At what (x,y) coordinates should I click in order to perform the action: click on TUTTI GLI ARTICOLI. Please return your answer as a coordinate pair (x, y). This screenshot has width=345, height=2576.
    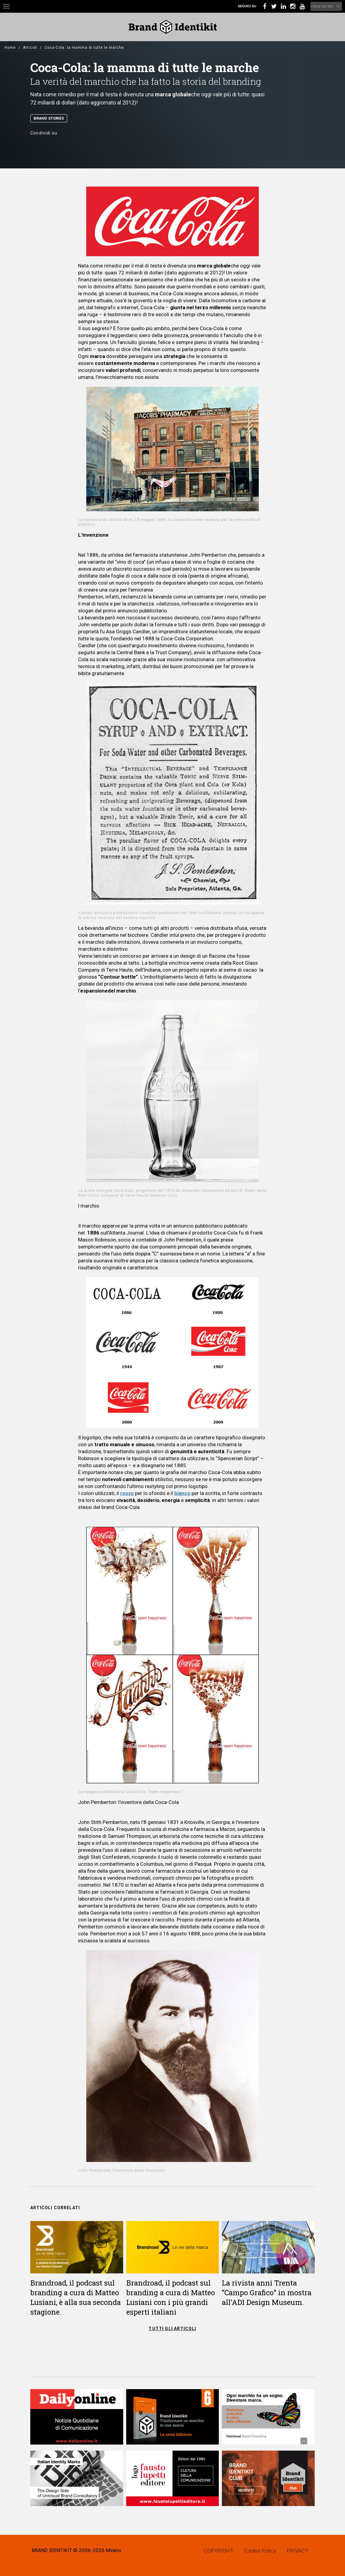
    Looking at the image, I should click on (172, 2328).